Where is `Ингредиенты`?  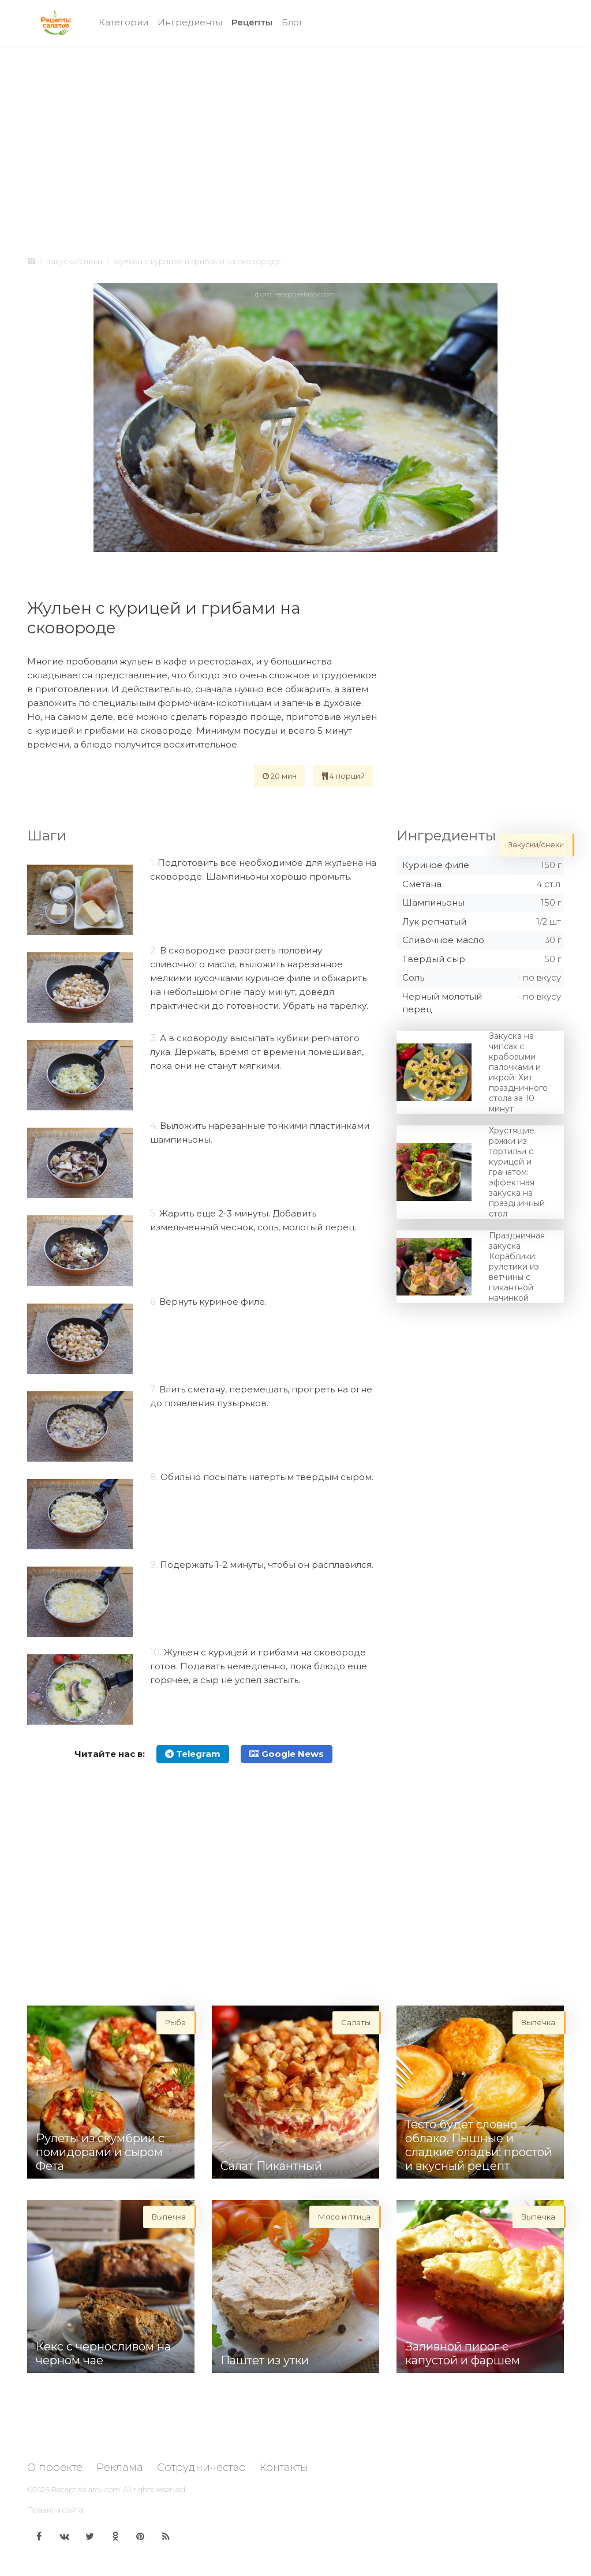 Ингредиенты is located at coordinates (190, 22).